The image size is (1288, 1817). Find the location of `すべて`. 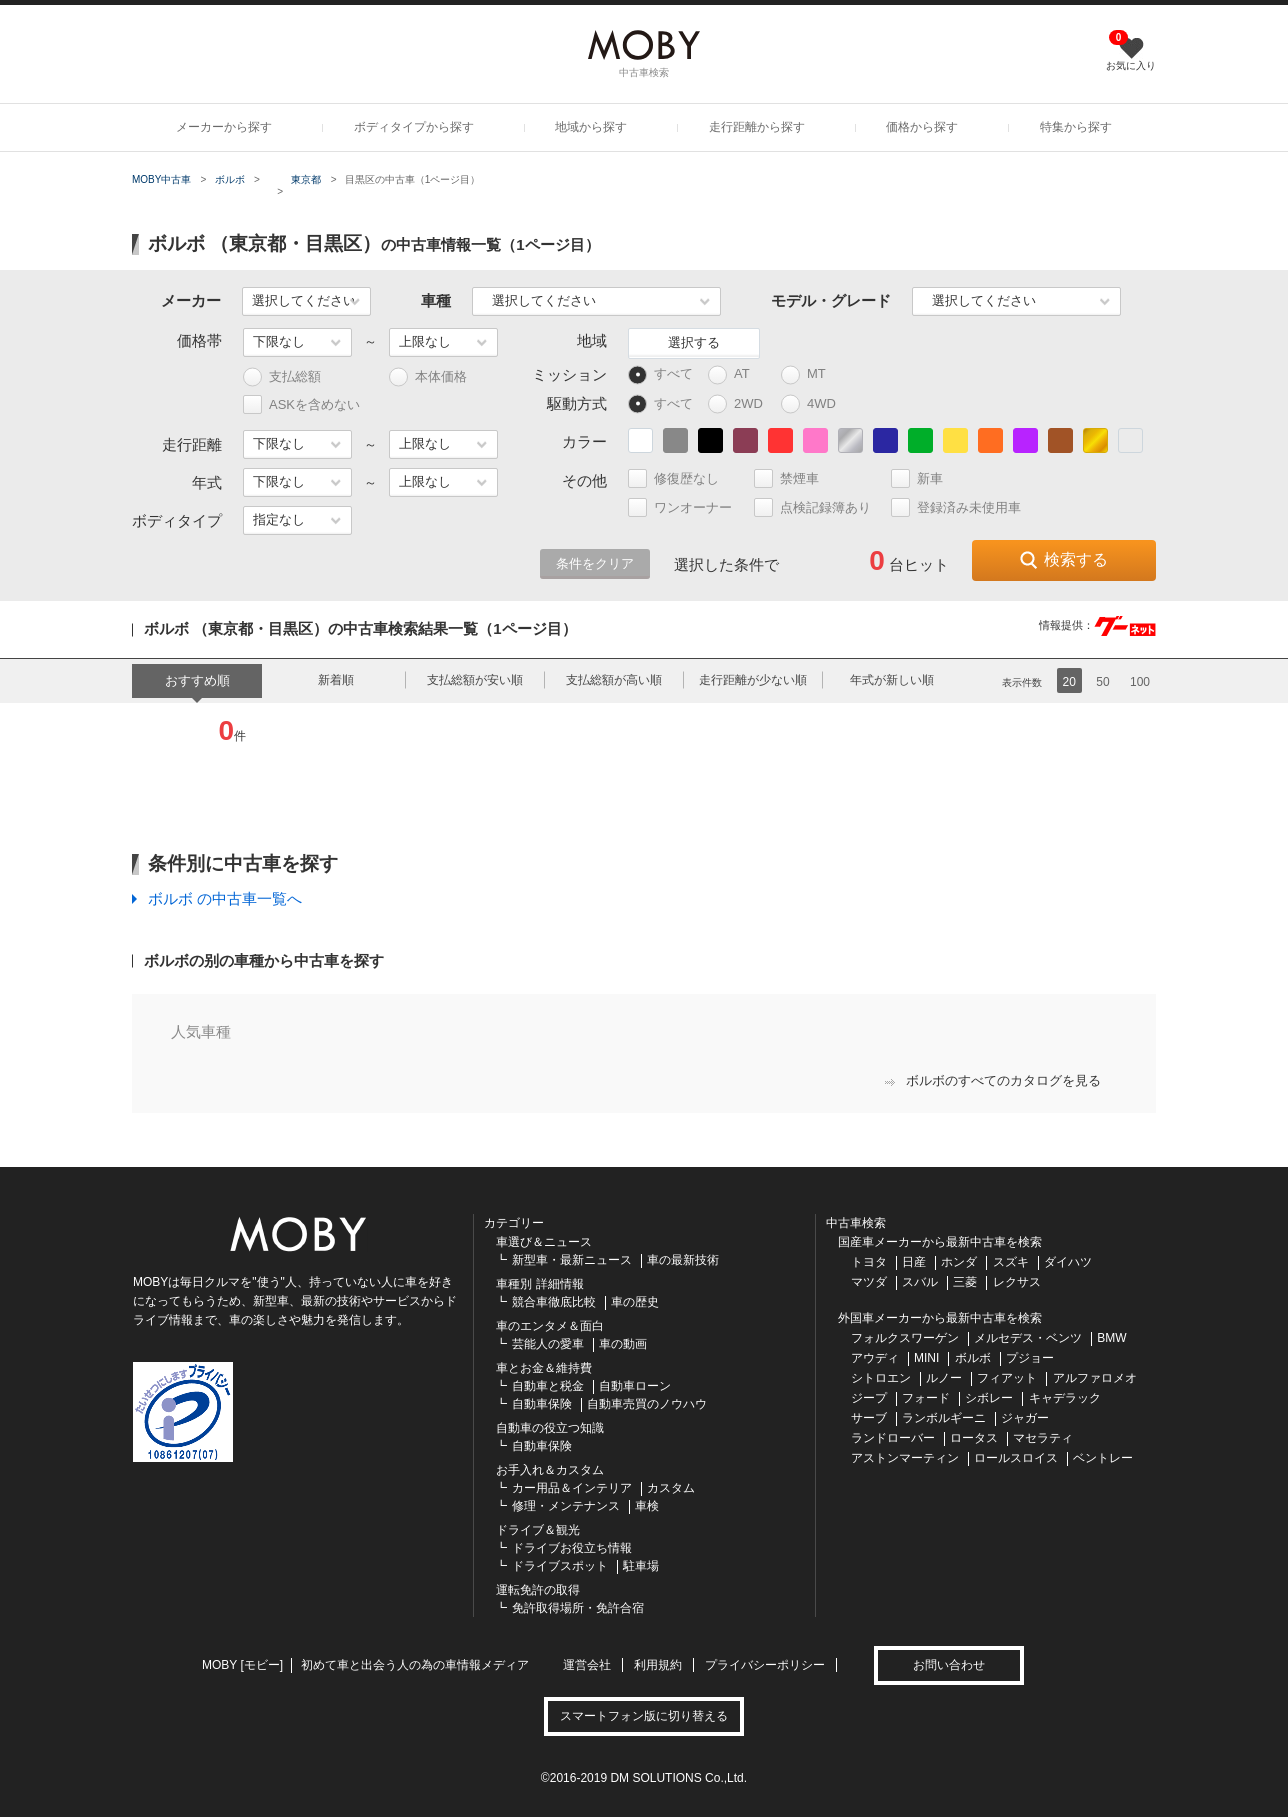

すべて is located at coordinates (660, 374).